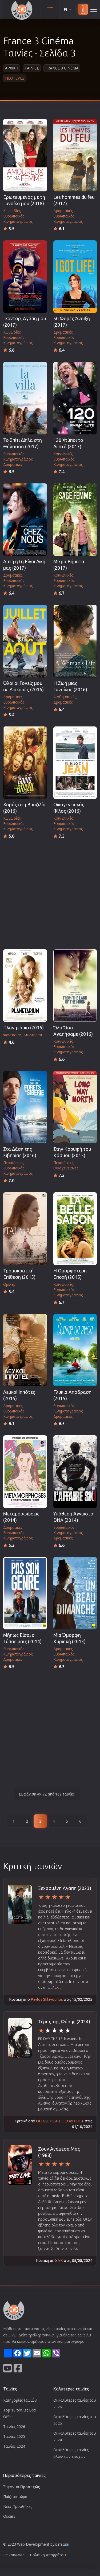 The height and width of the screenshot is (2576, 100). What do you see at coordinates (21, 2486) in the screenshot?
I see `Έρχονται` at bounding box center [21, 2486].